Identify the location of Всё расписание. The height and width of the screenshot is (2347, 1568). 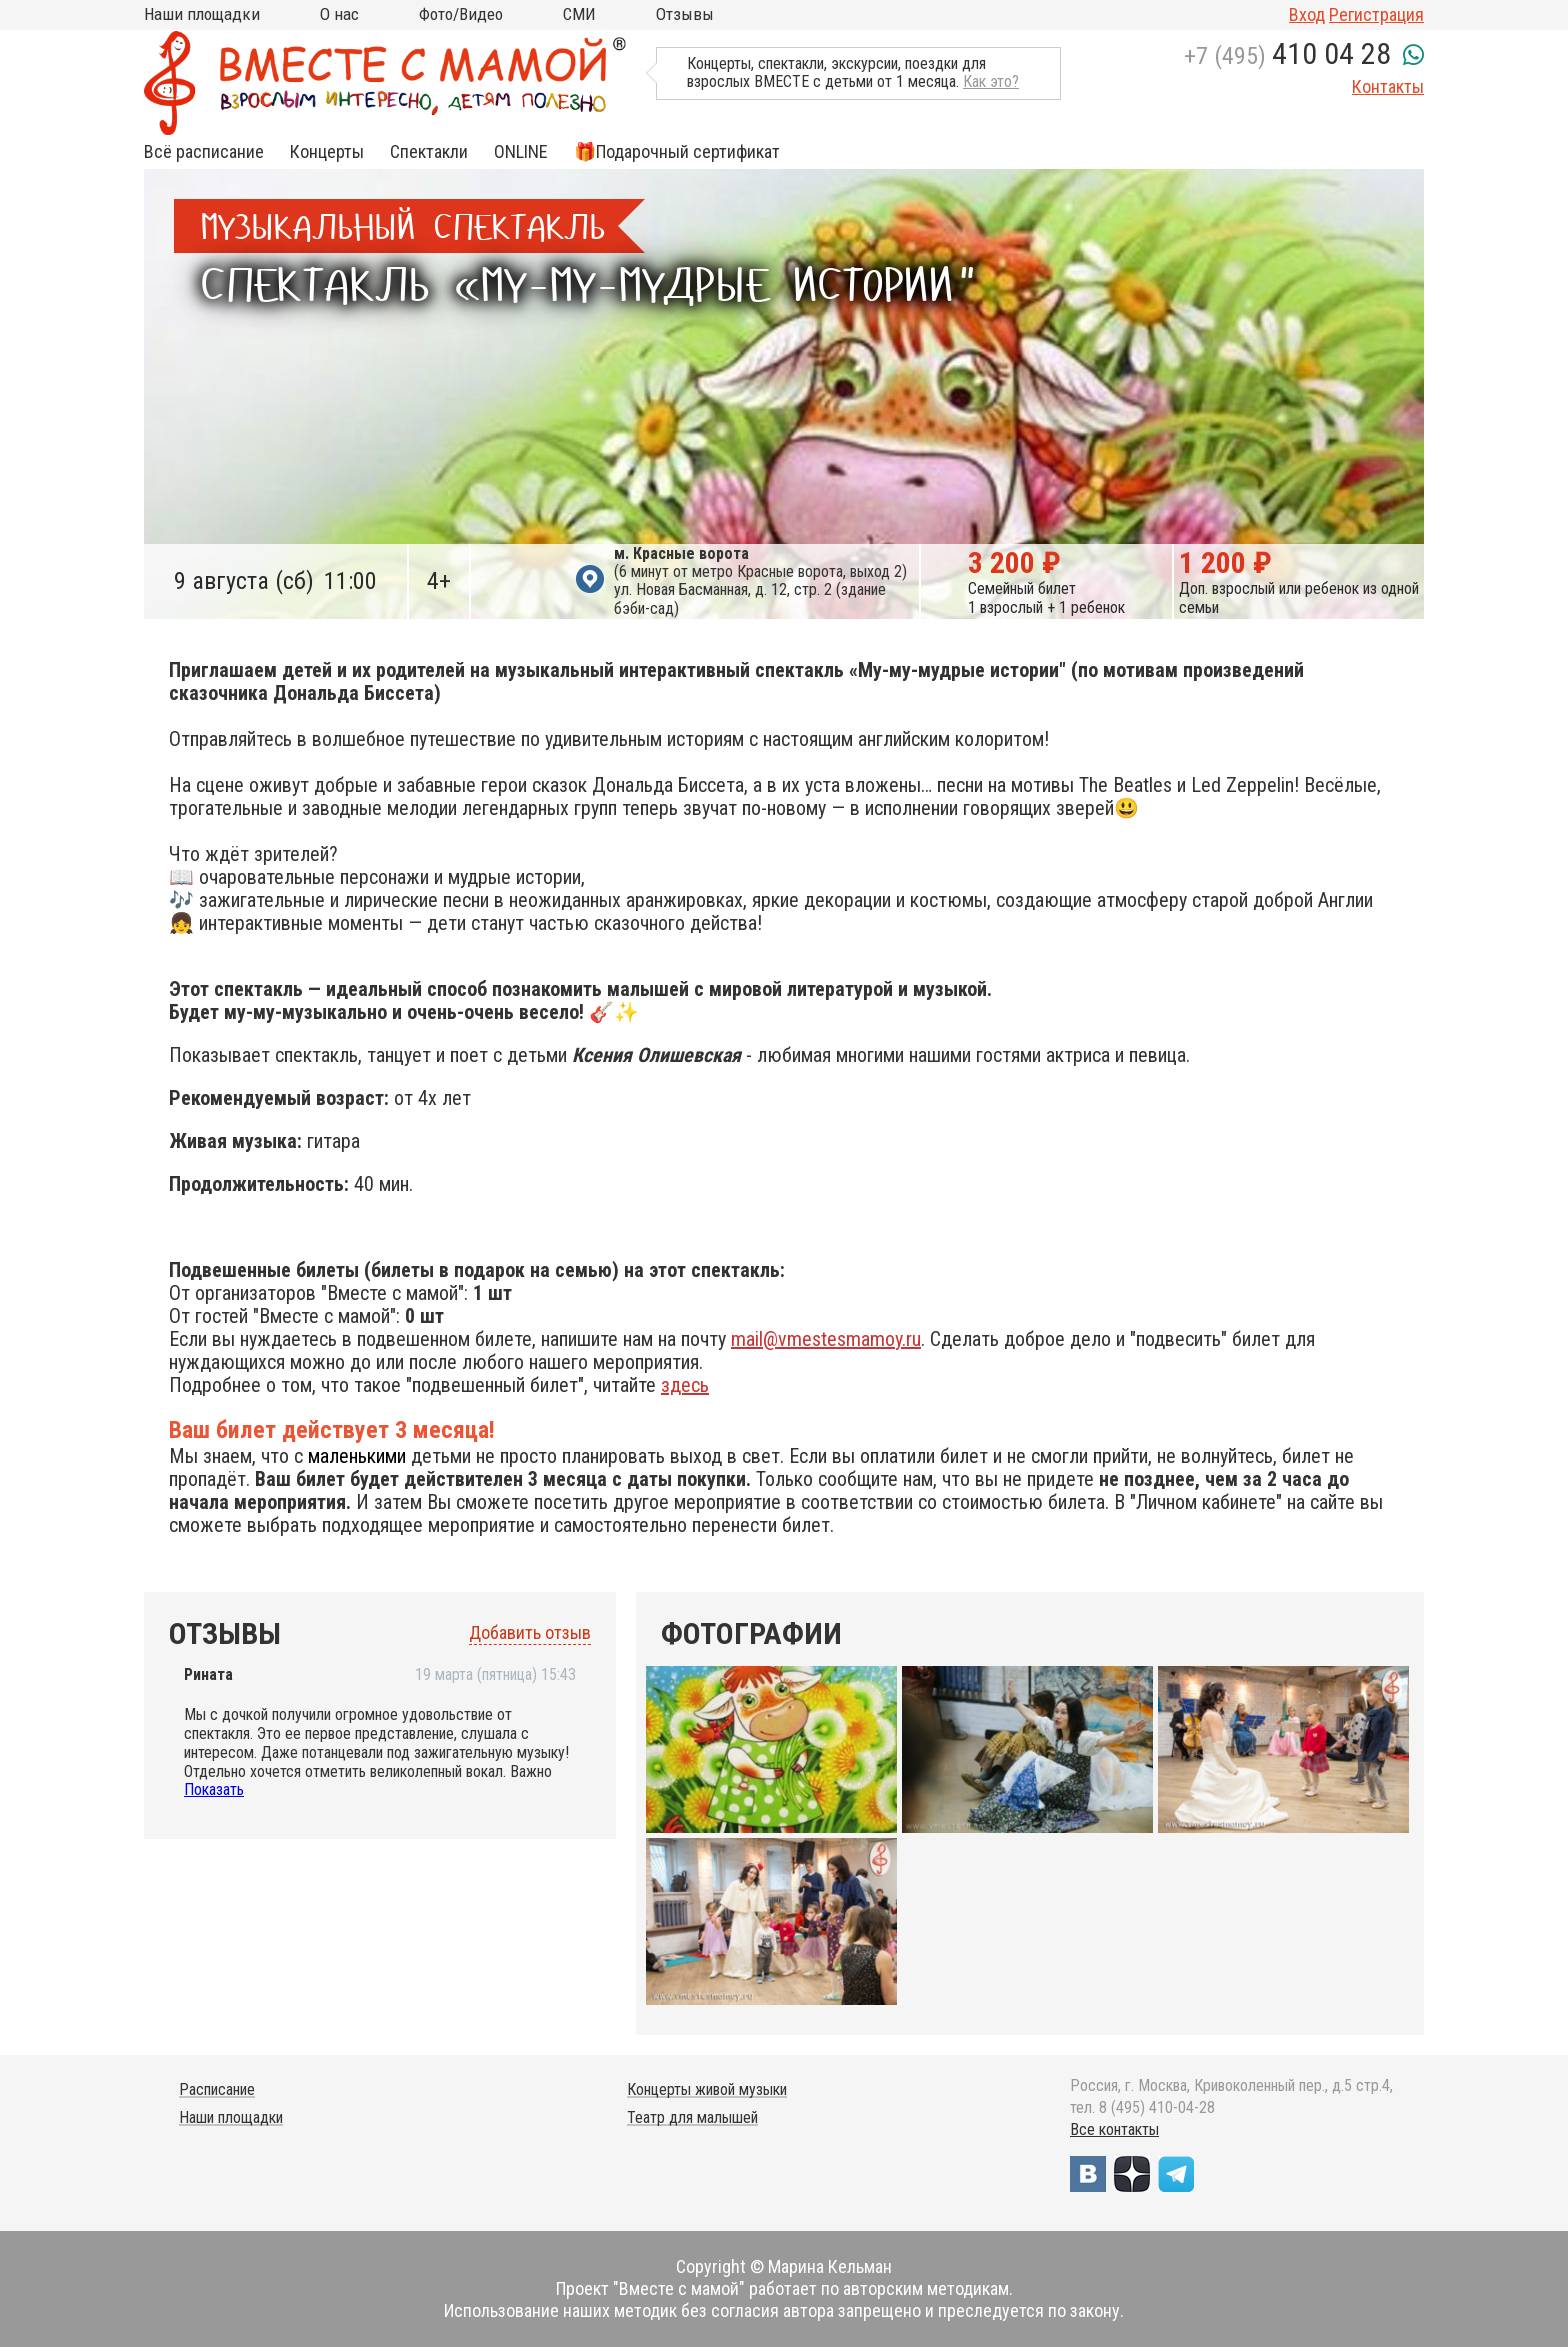
(204, 152).